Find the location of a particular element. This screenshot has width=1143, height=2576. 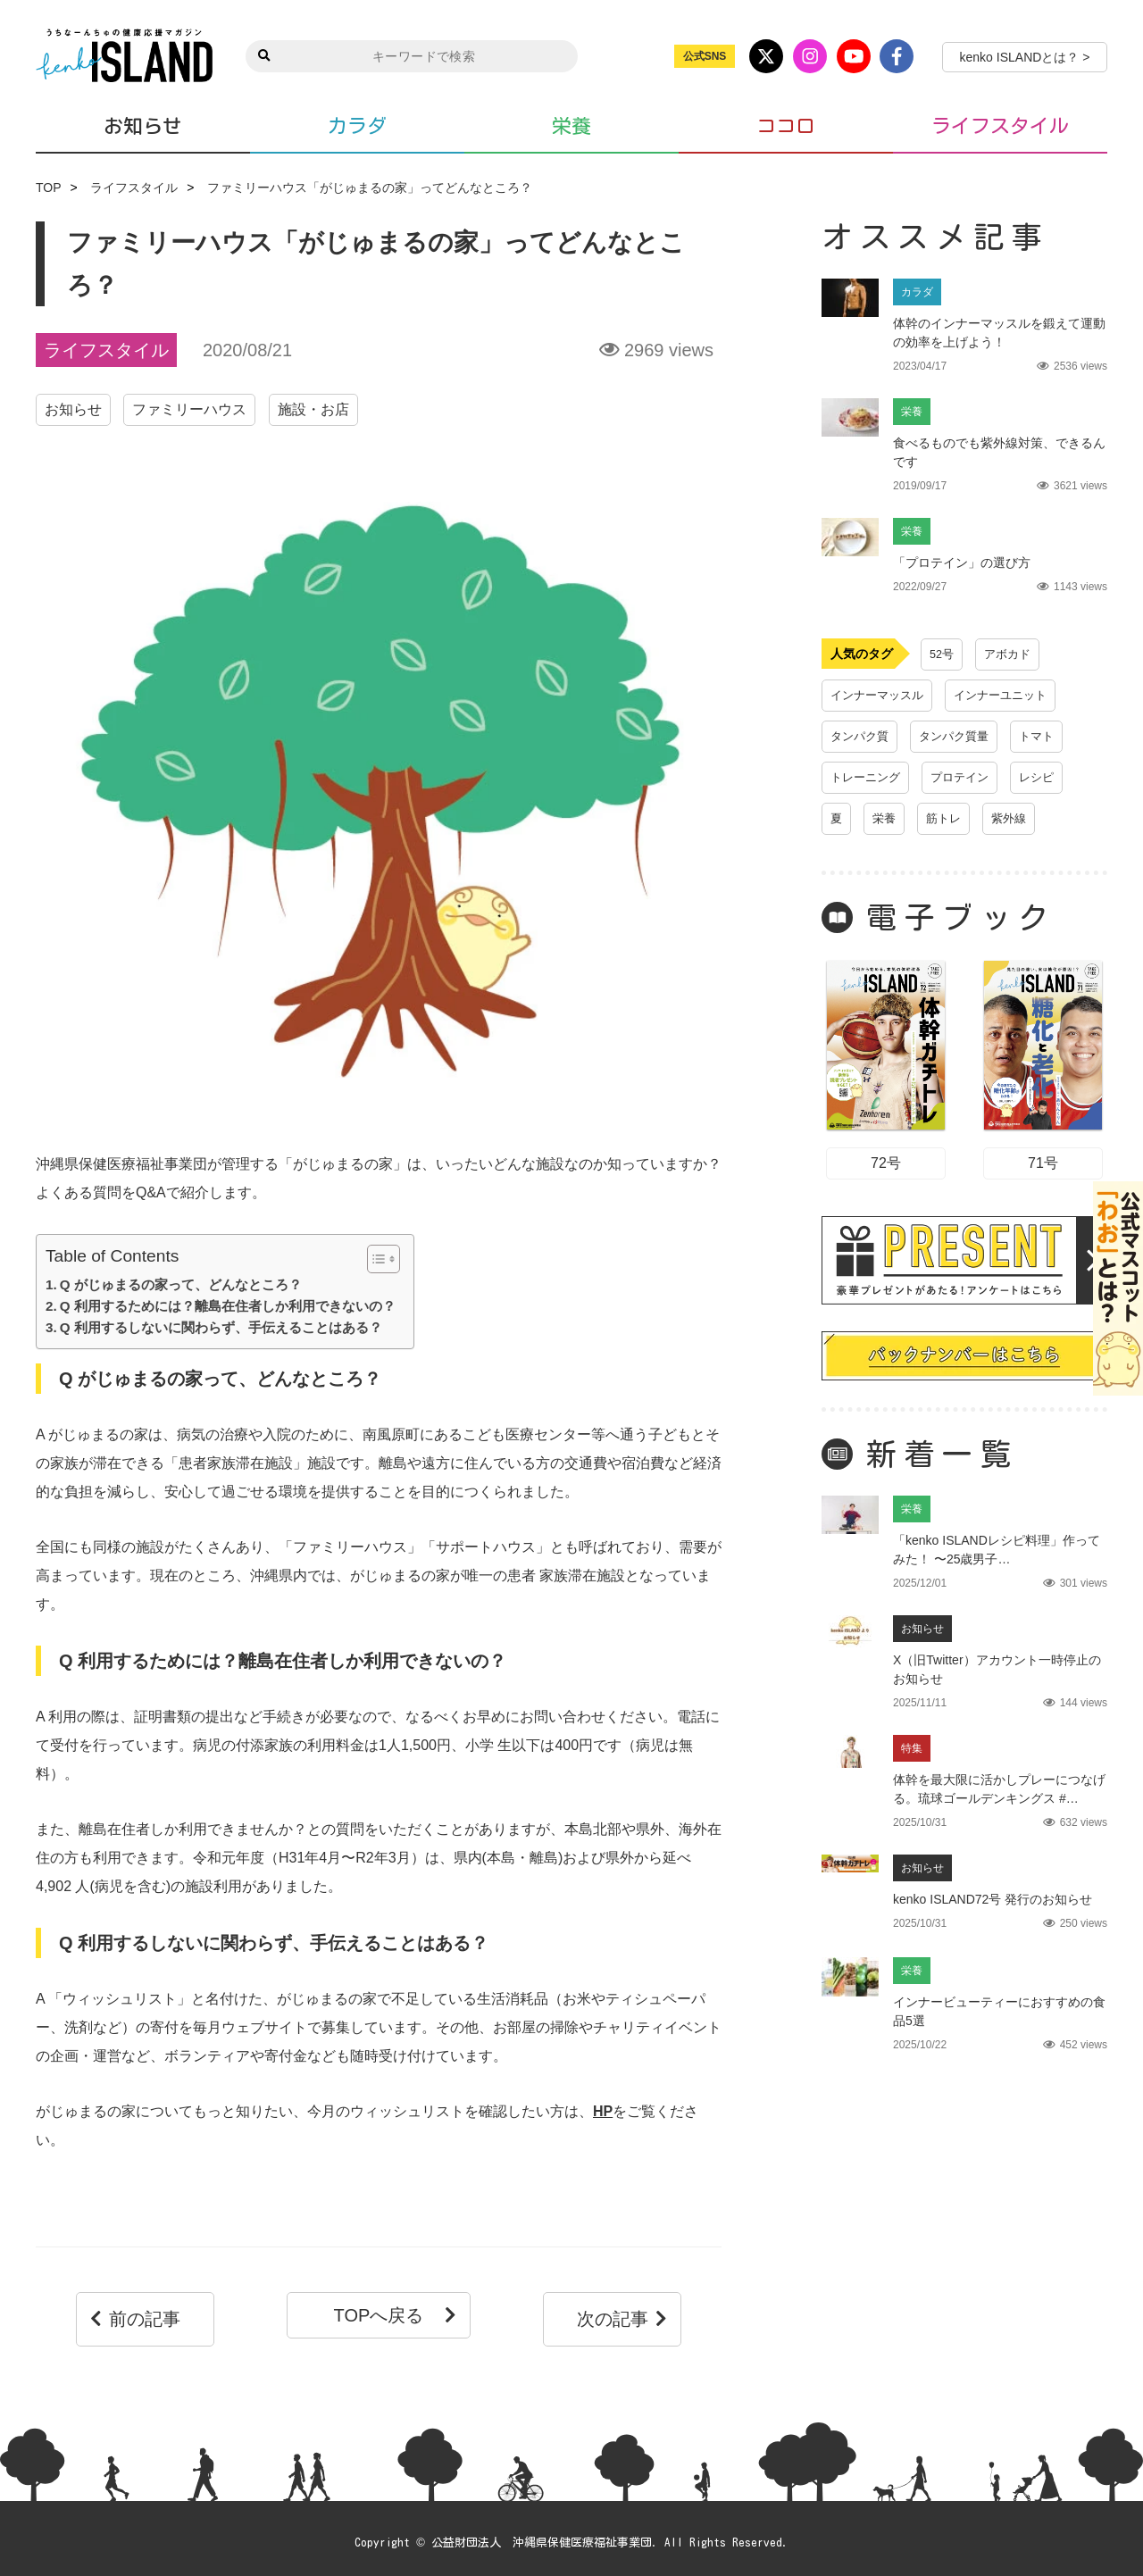

アボカド is located at coordinates (1011, 654).